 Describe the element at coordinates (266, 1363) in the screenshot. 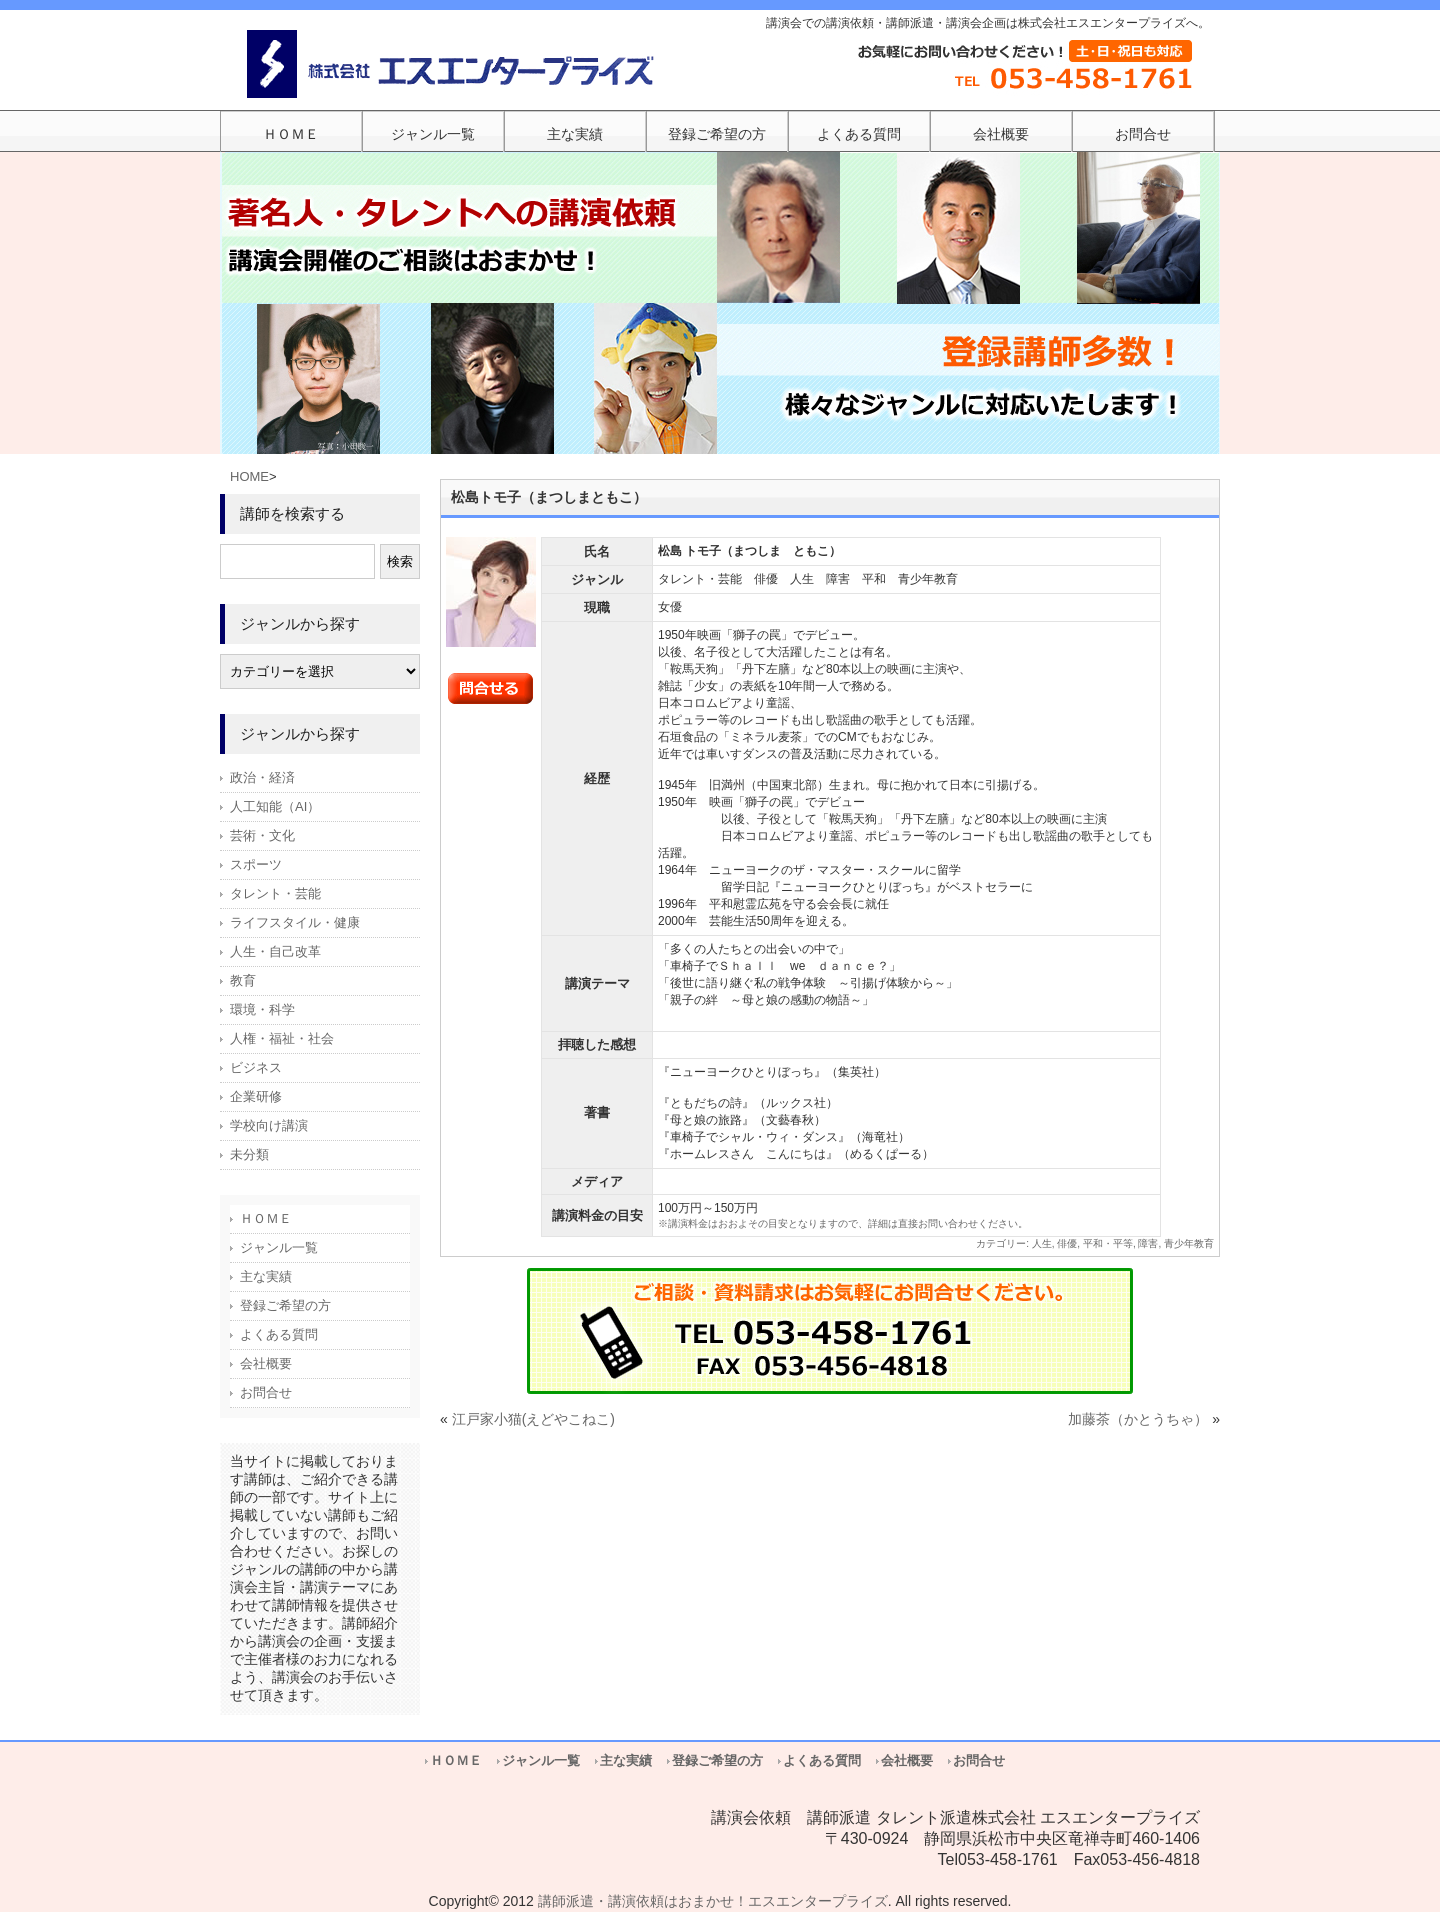

I see `会社概要` at that location.